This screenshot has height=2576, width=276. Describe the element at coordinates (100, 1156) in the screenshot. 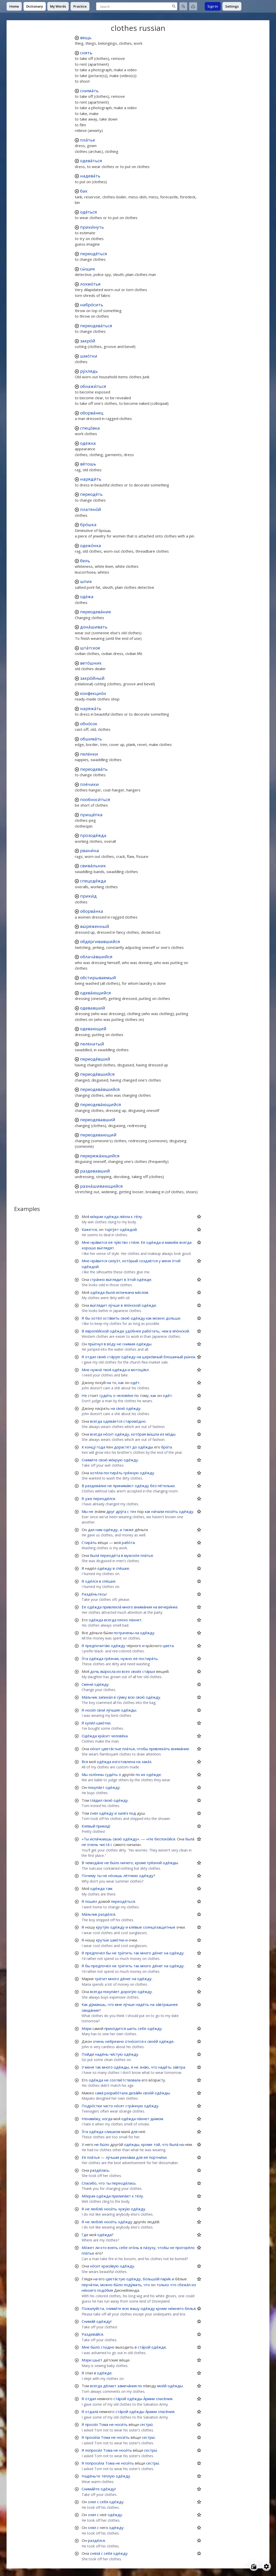

I see `переряжа́ющийся` at that location.